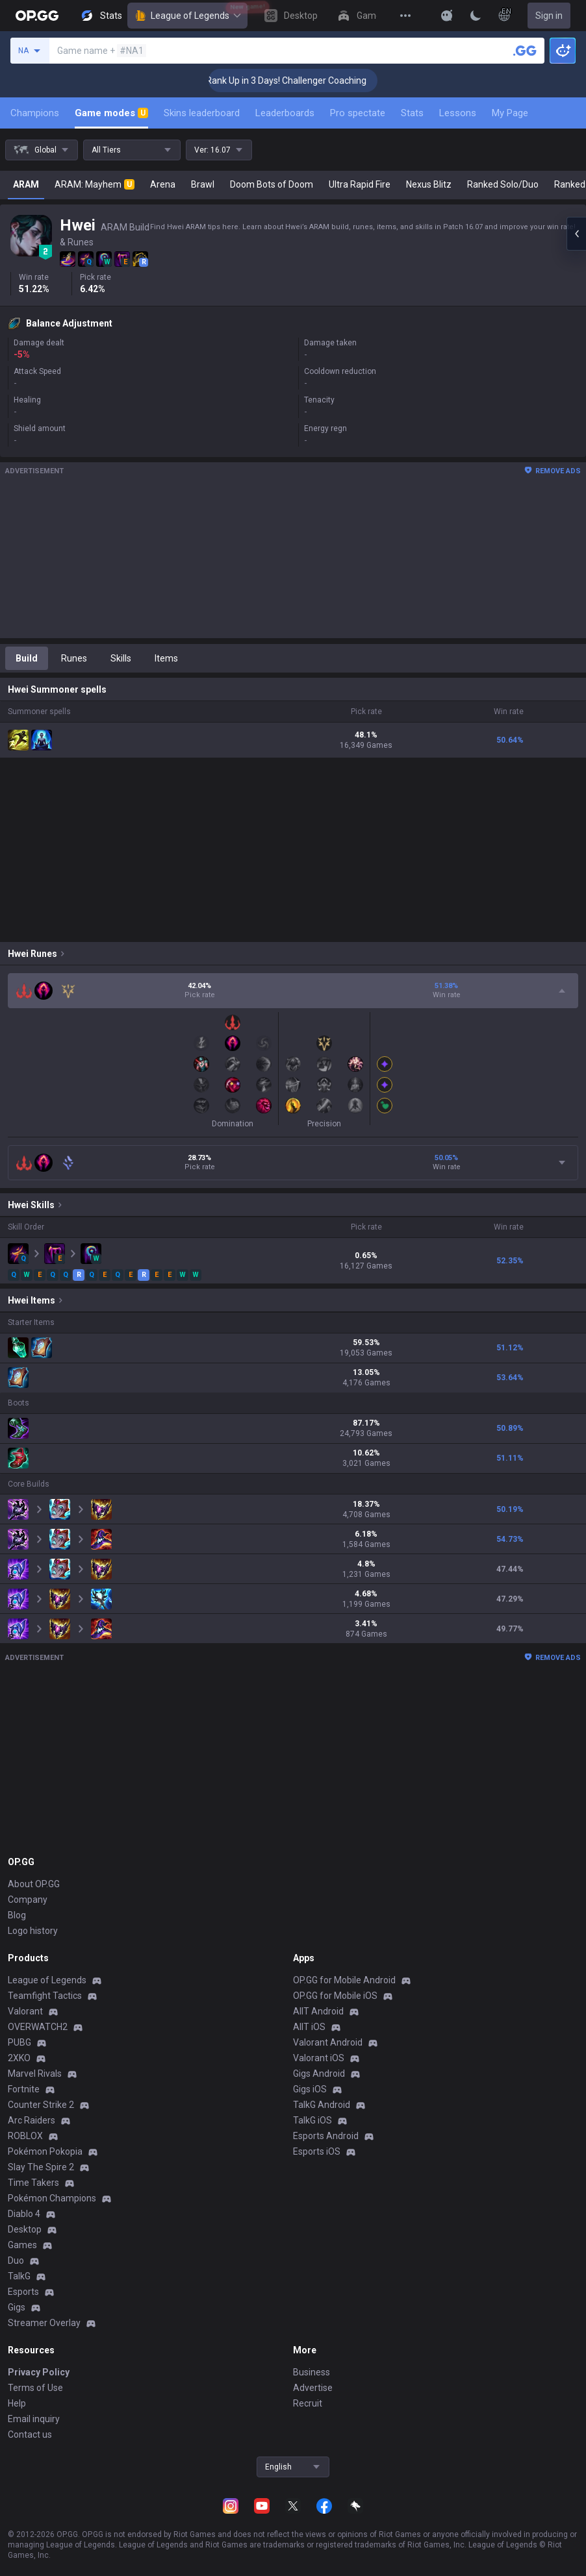  What do you see at coordinates (311, 2372) in the screenshot?
I see `Business` at bounding box center [311, 2372].